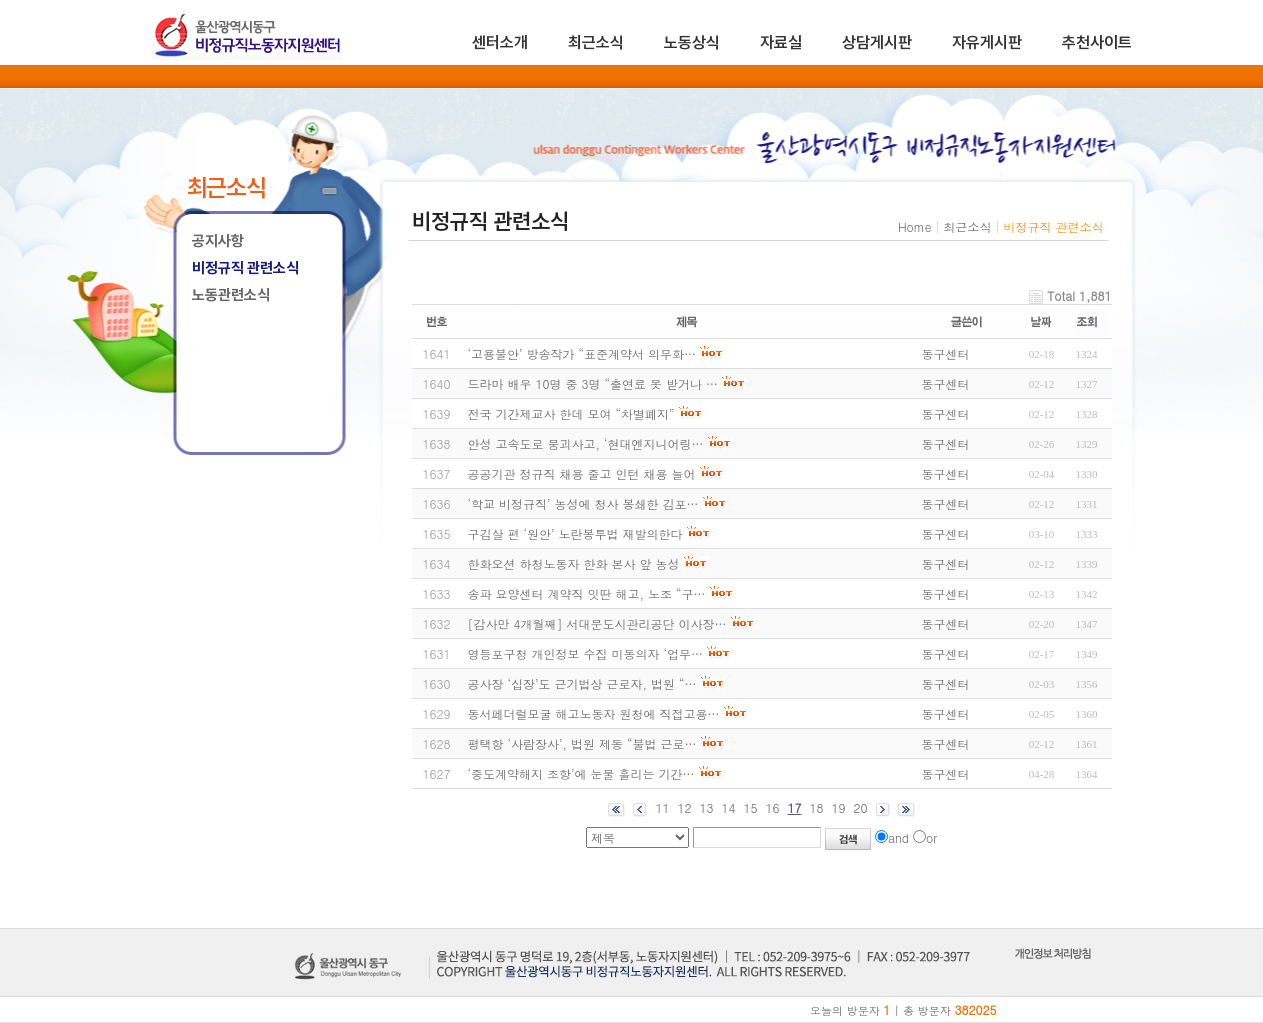  Describe the element at coordinates (571, 413) in the screenshot. I see `전국 기간제교사 한데 모여 “차별폐지”` at that location.